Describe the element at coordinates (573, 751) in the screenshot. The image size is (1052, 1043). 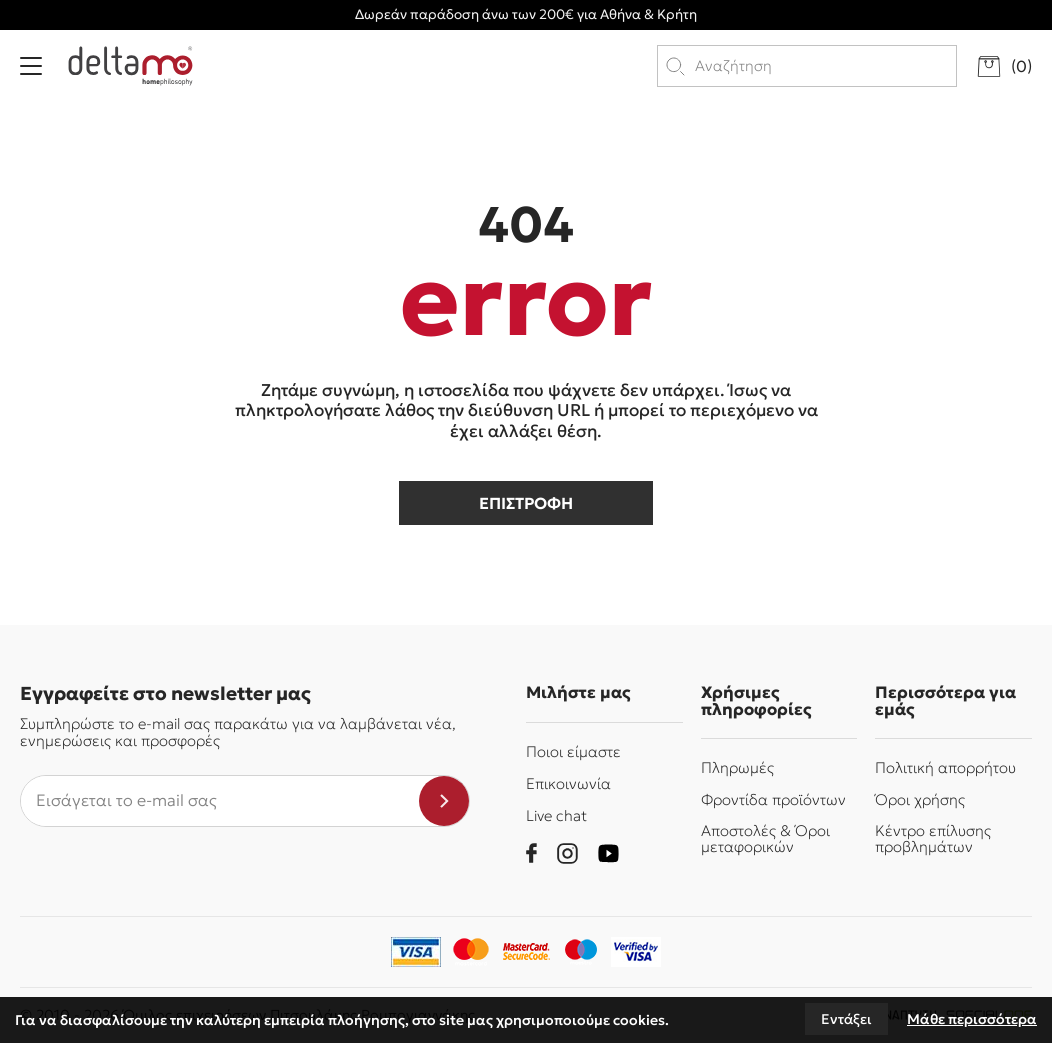
I see `Ποιοι είμαστε` at that location.